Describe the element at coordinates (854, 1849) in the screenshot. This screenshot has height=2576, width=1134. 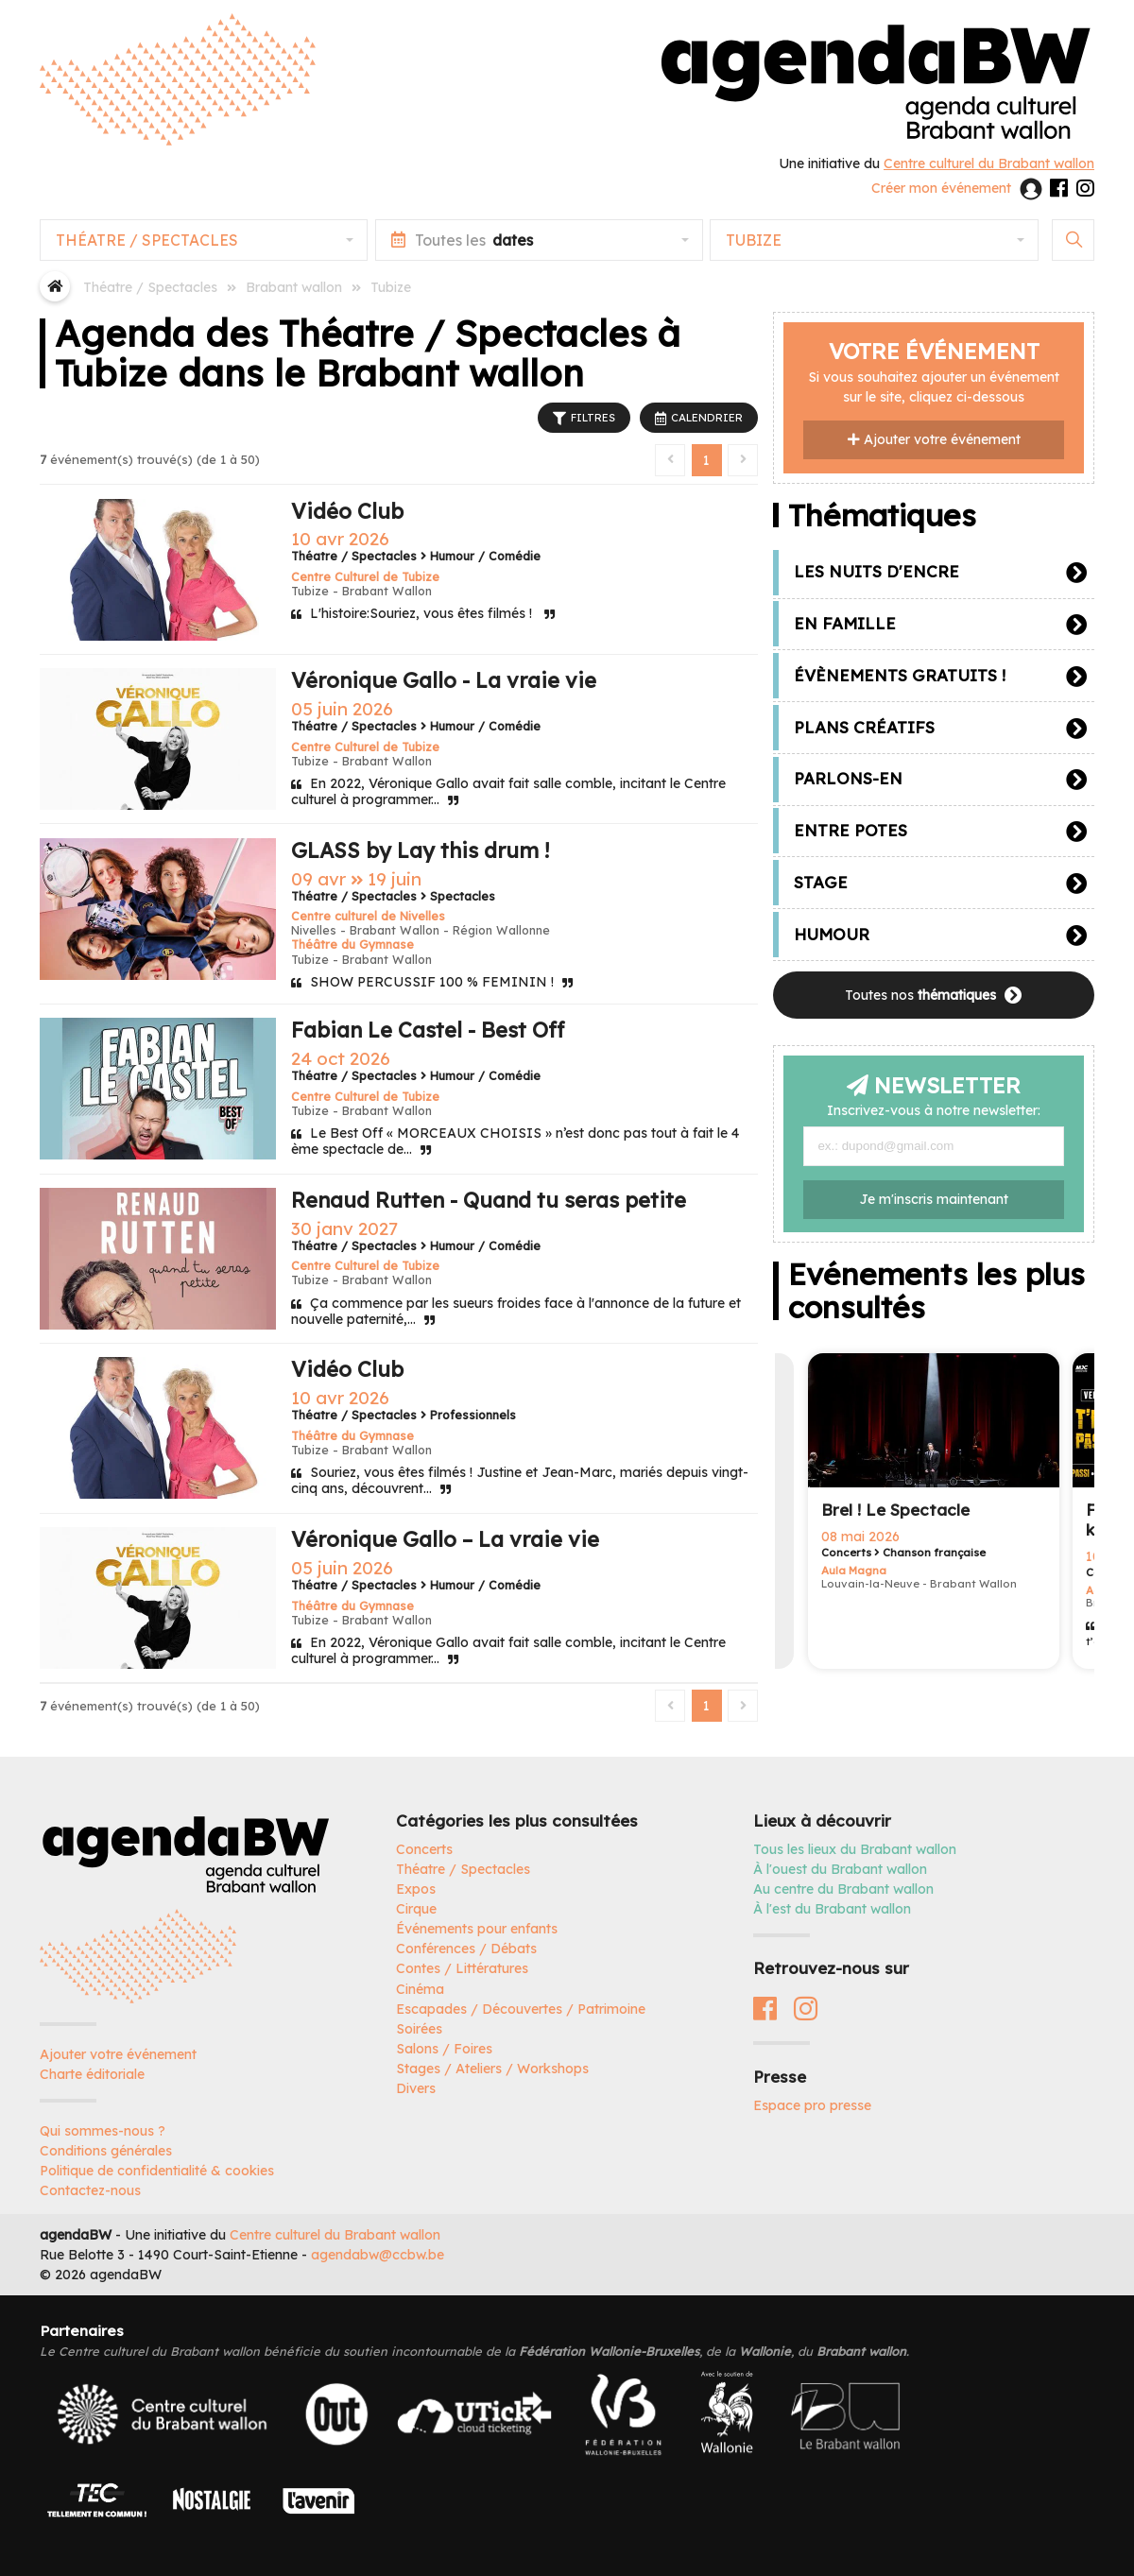
I see `Tous les lieux du Brabant wallon` at that location.